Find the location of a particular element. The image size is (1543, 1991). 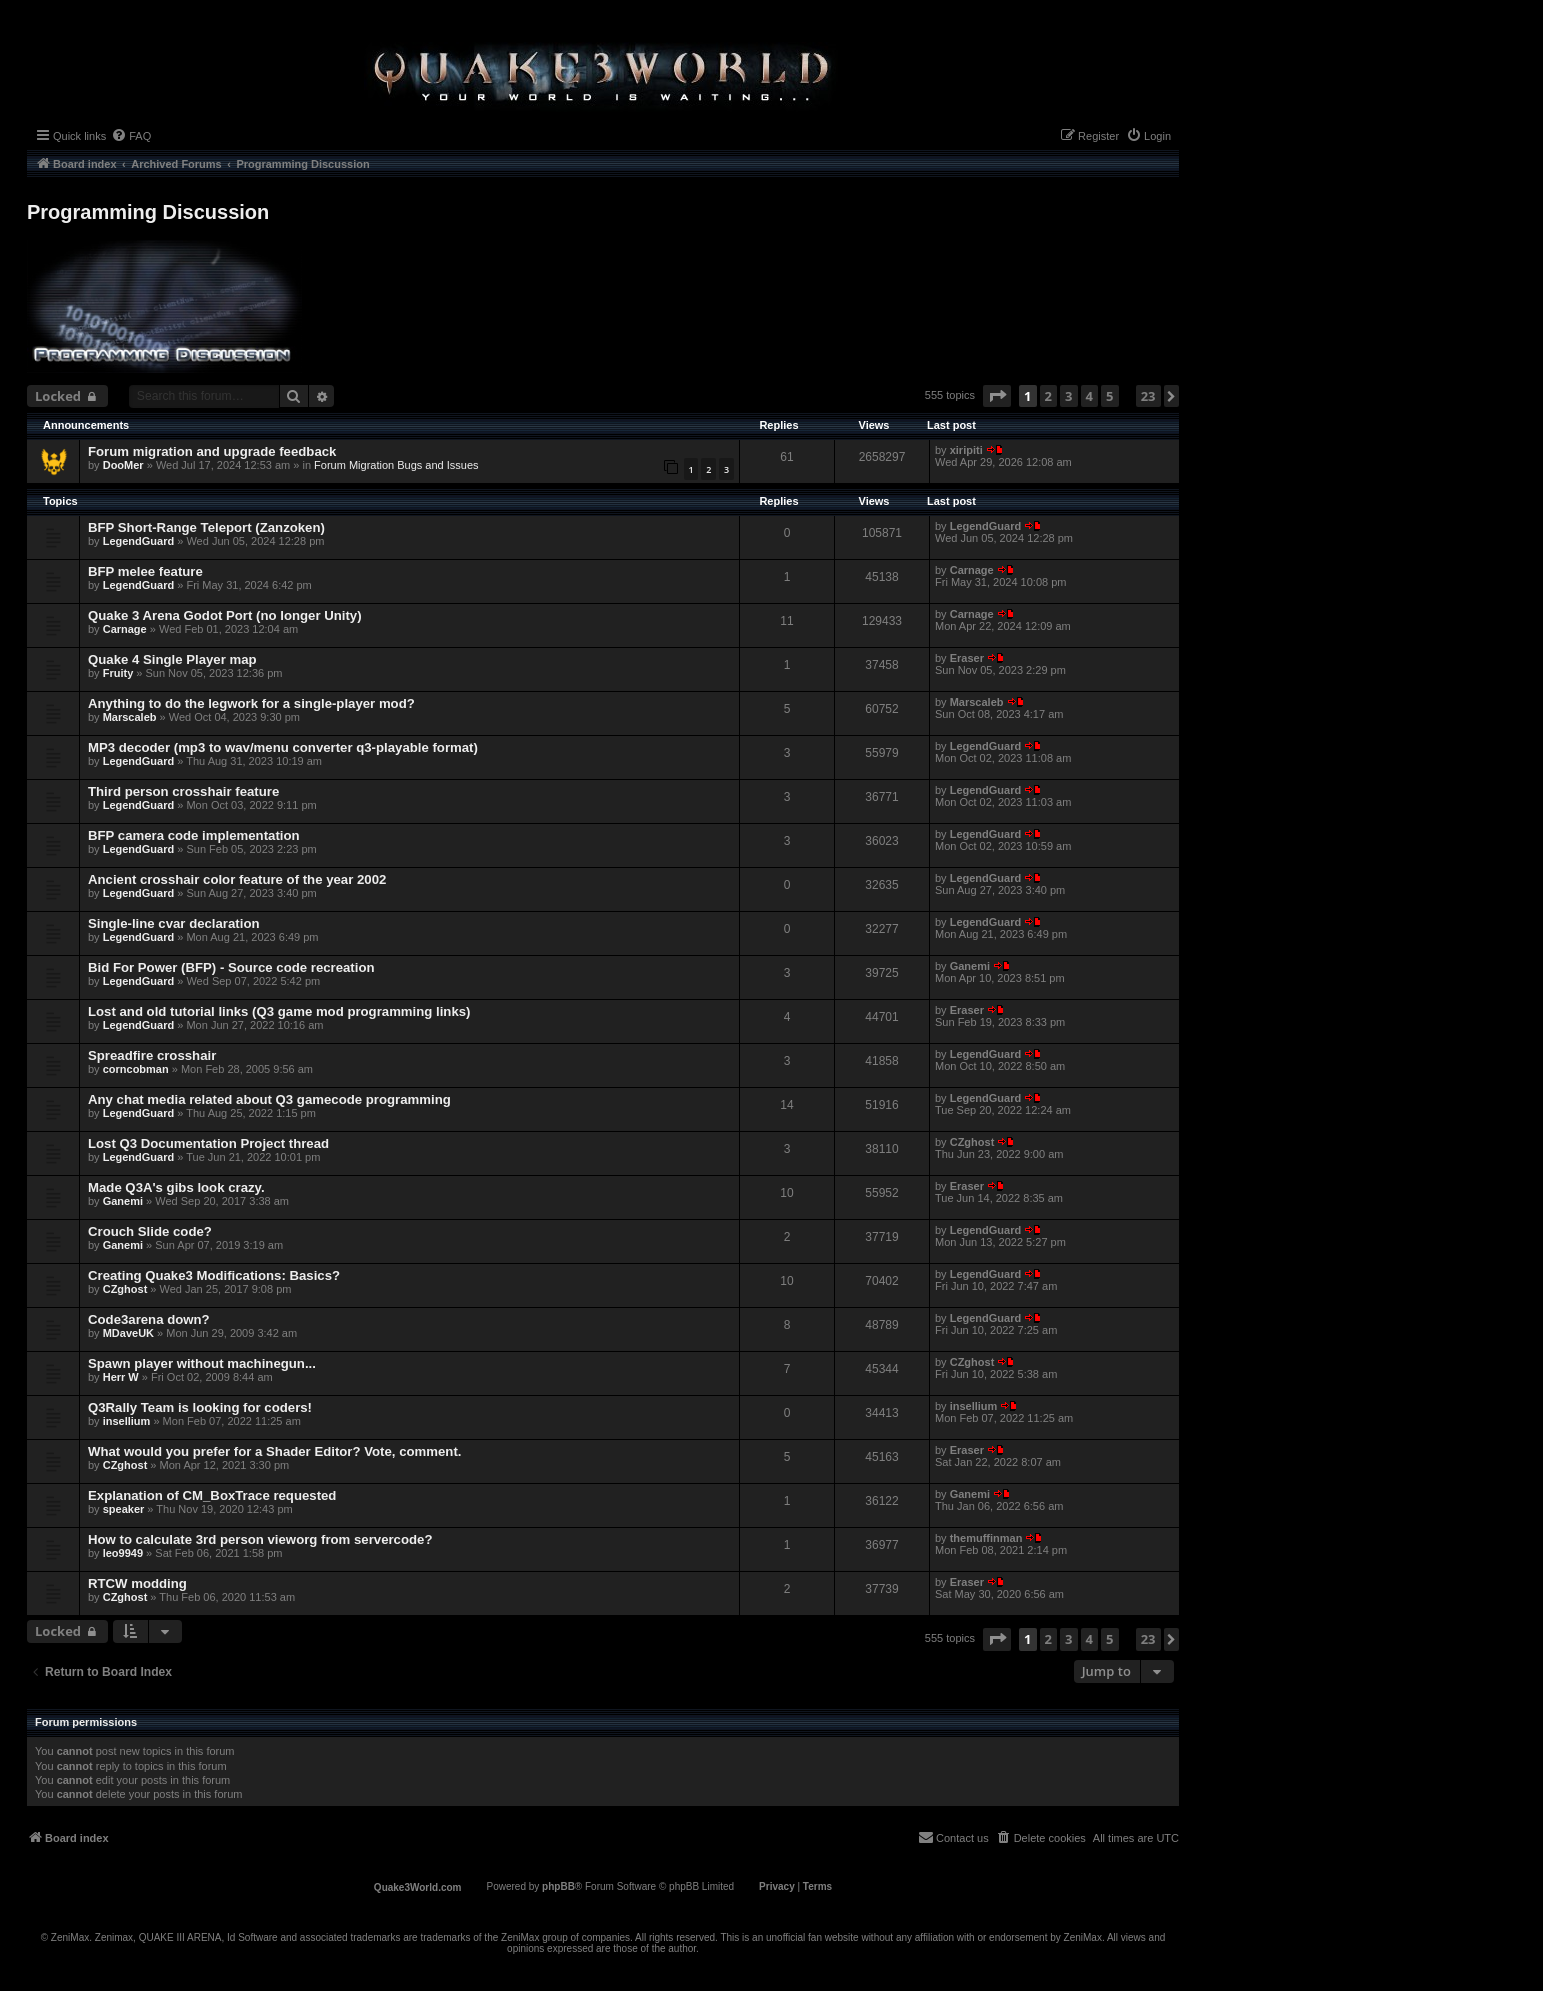

Herr W is located at coordinates (121, 1377).